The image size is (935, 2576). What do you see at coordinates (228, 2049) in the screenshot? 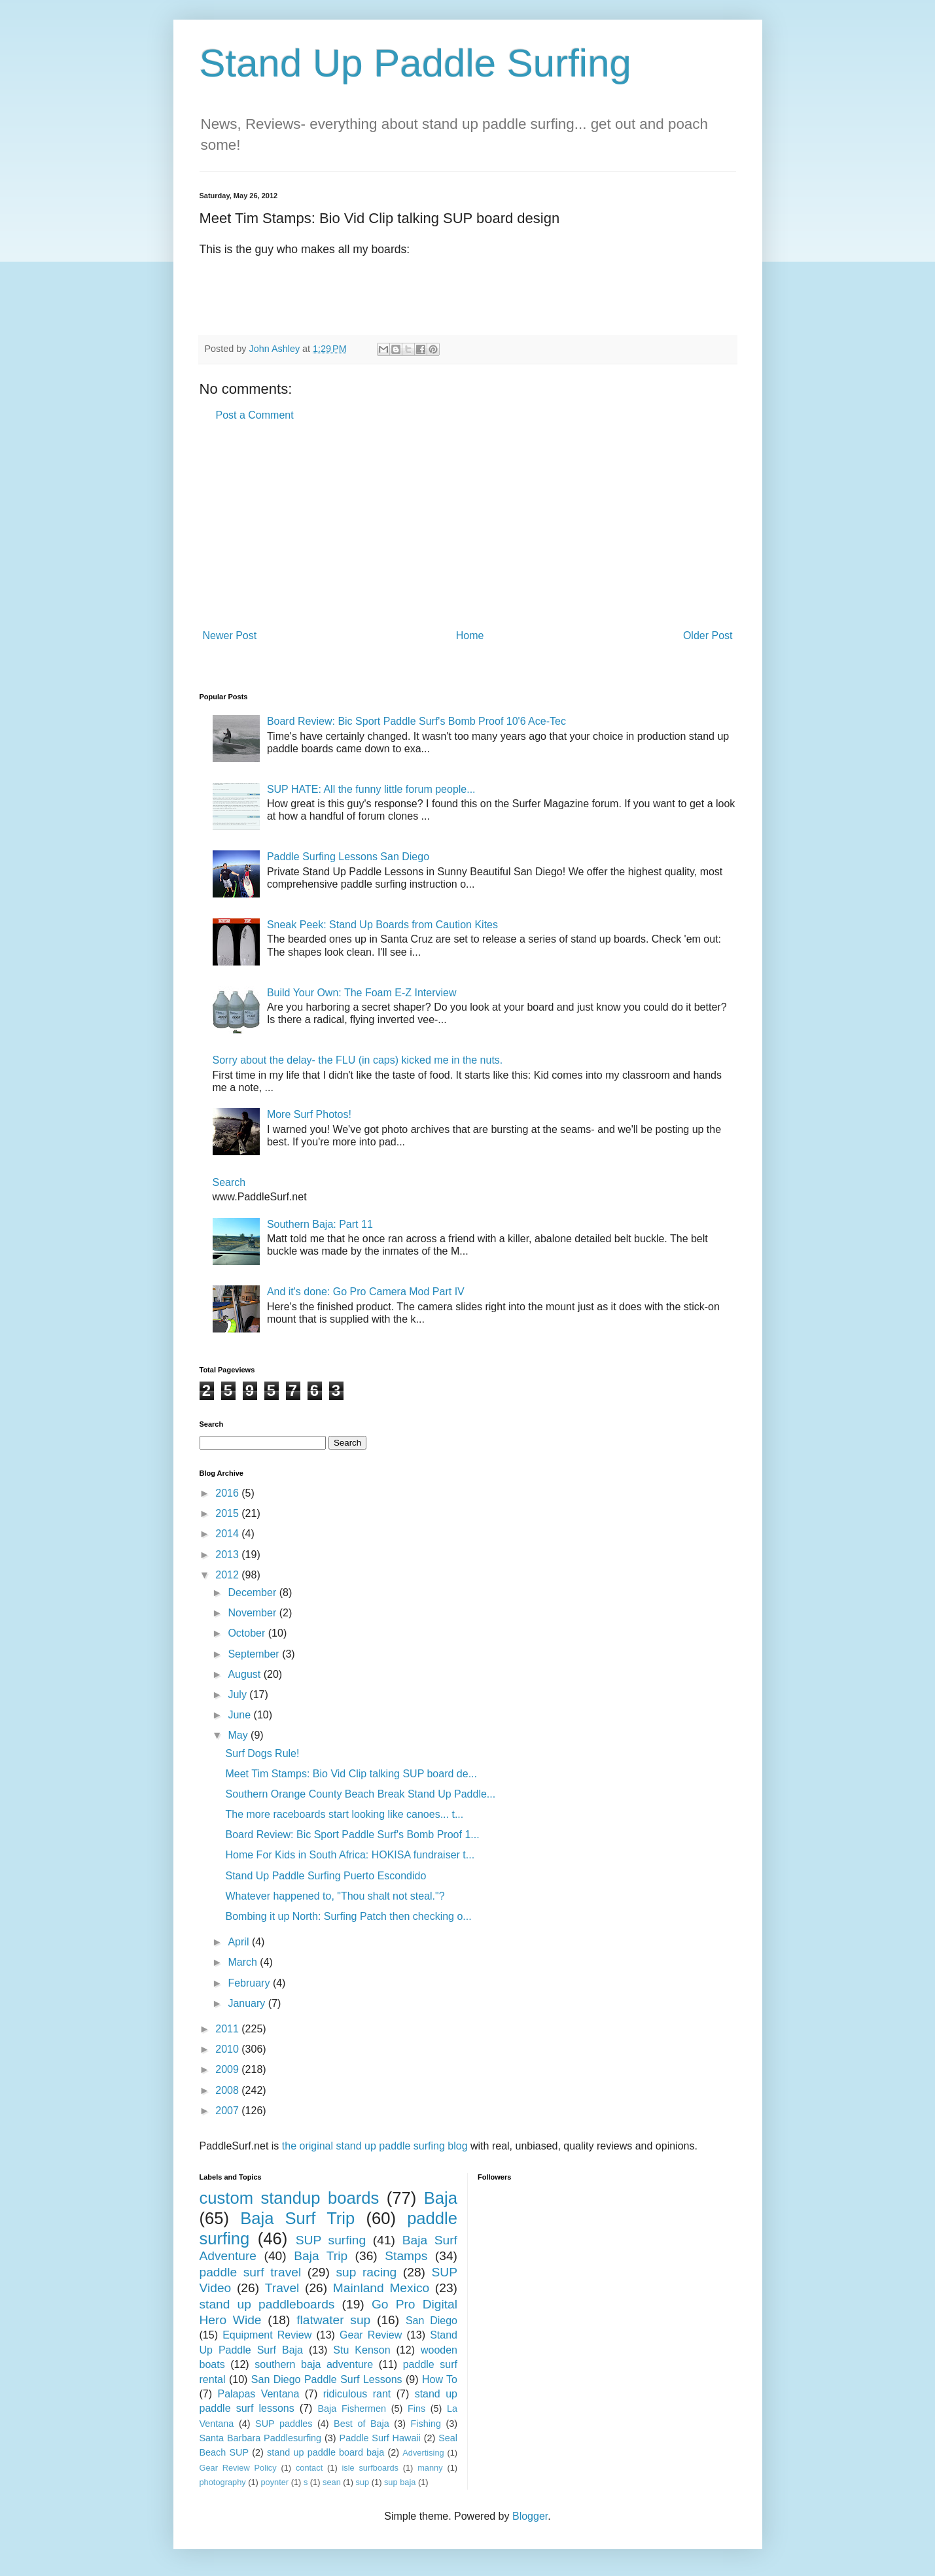
I see `2010` at bounding box center [228, 2049].